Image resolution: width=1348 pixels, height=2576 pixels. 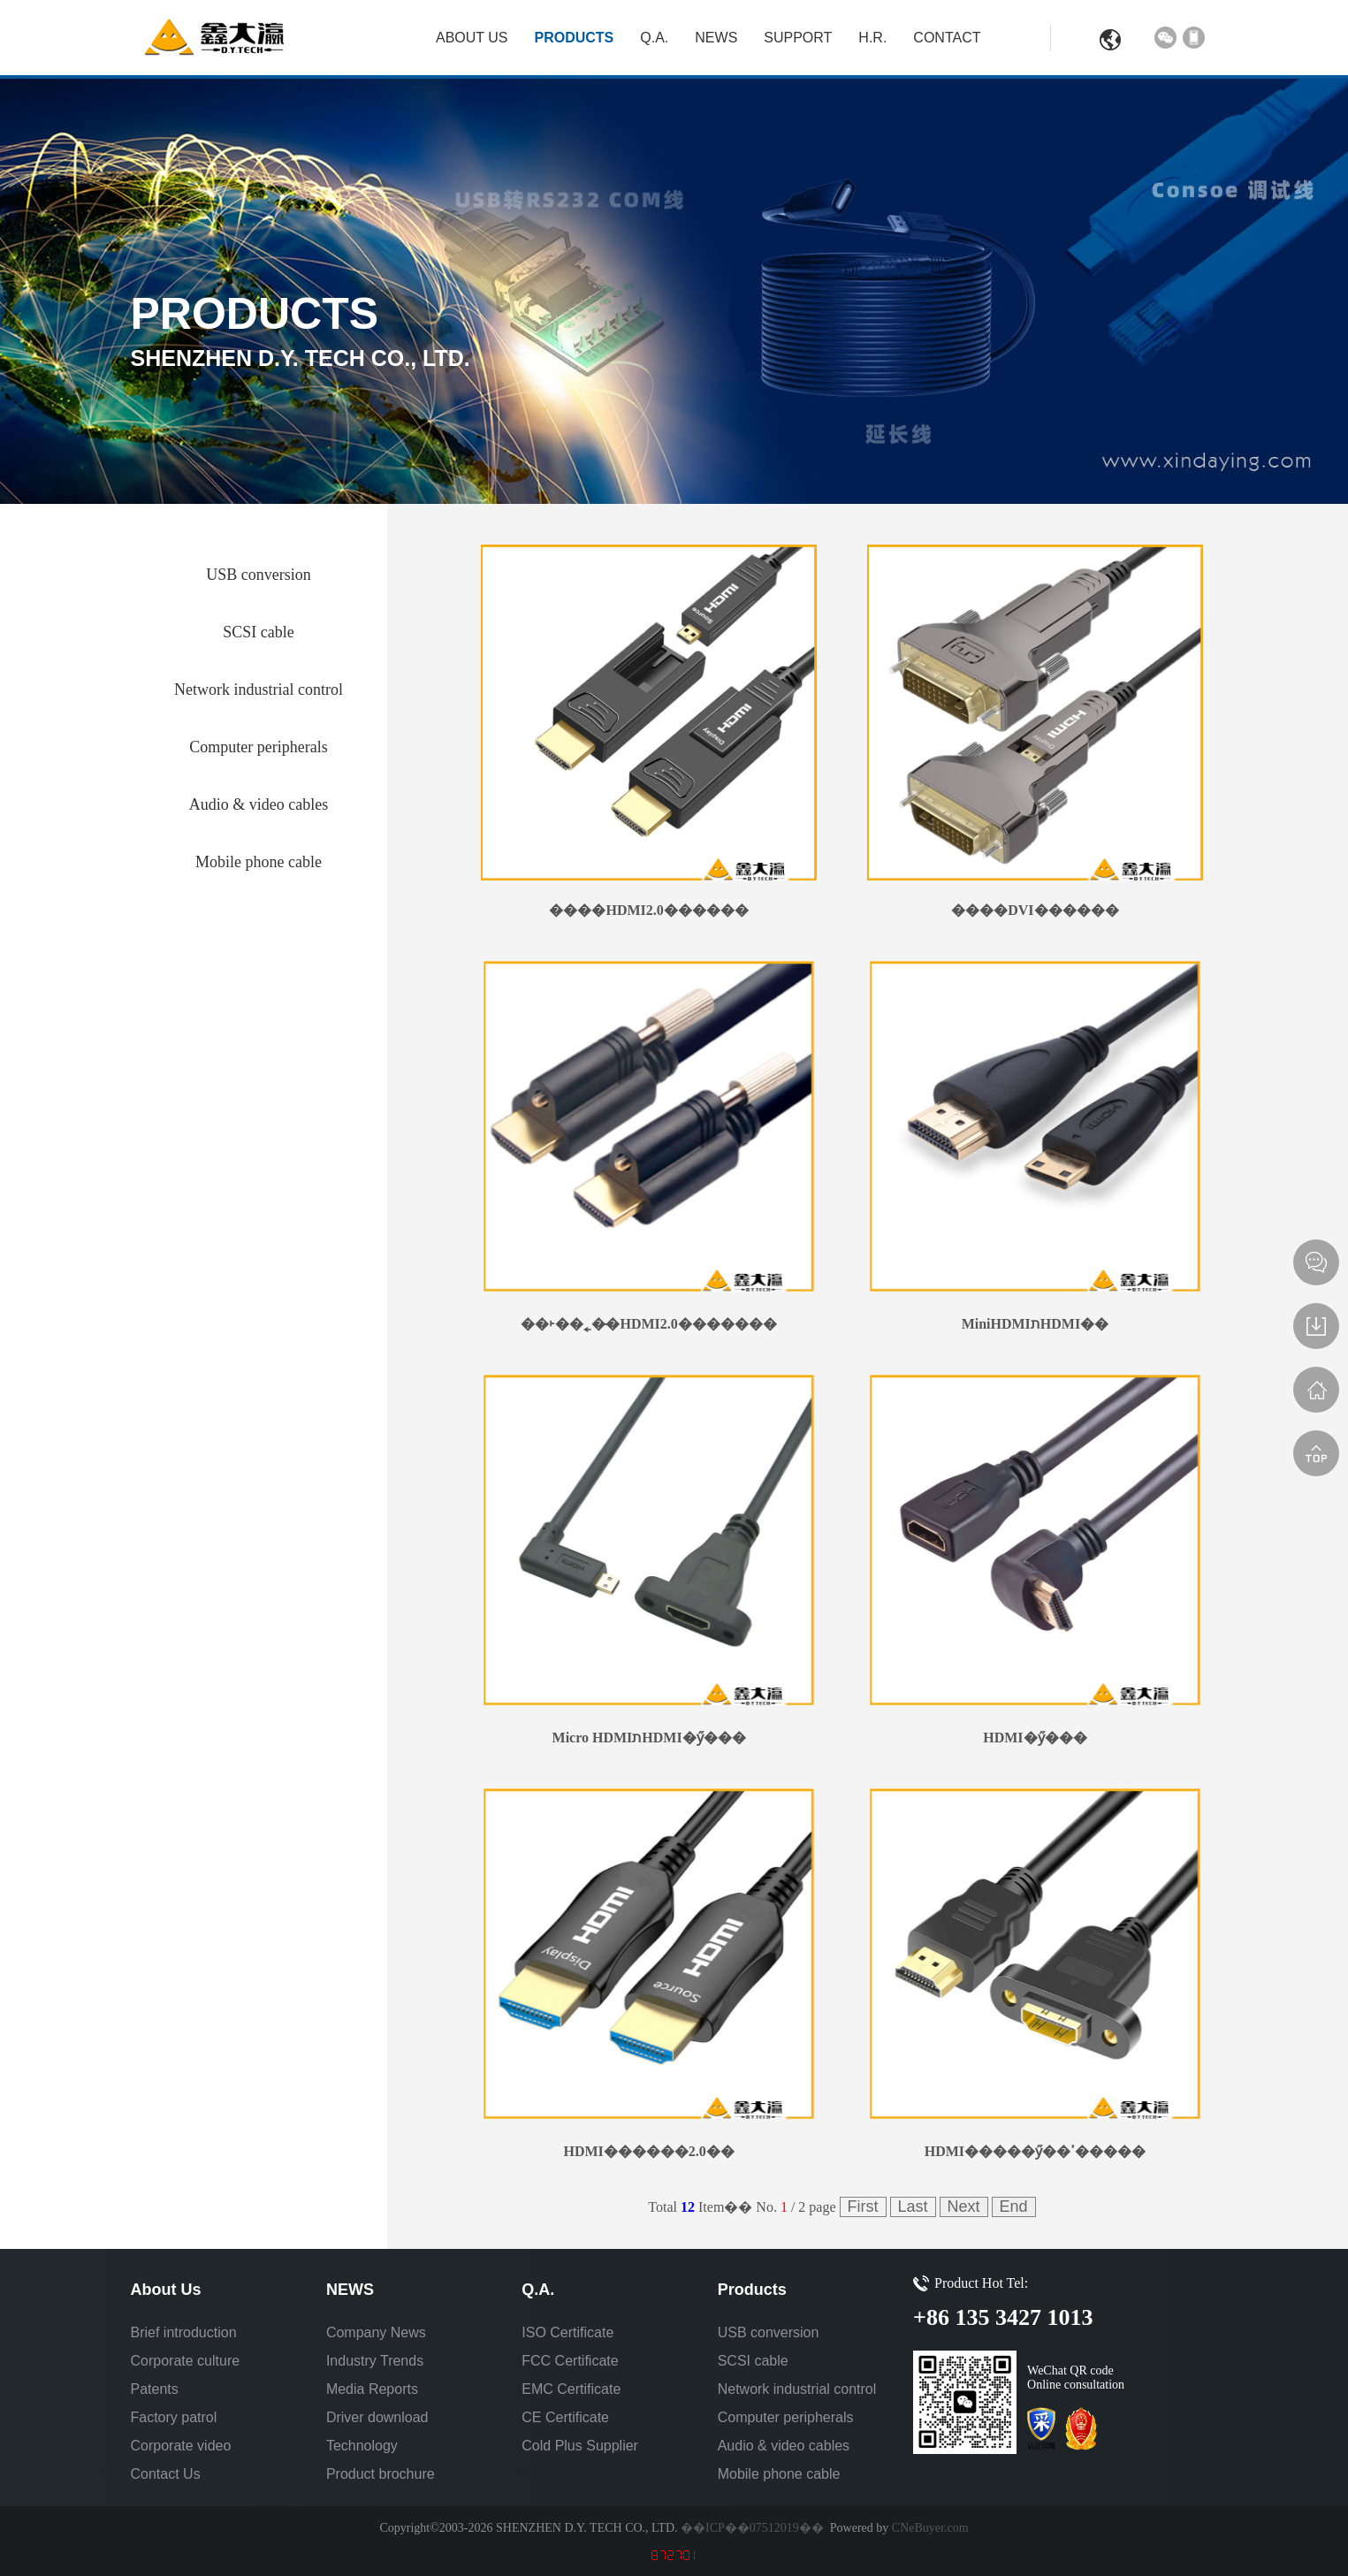 I want to click on Q.A., so click(x=654, y=37).